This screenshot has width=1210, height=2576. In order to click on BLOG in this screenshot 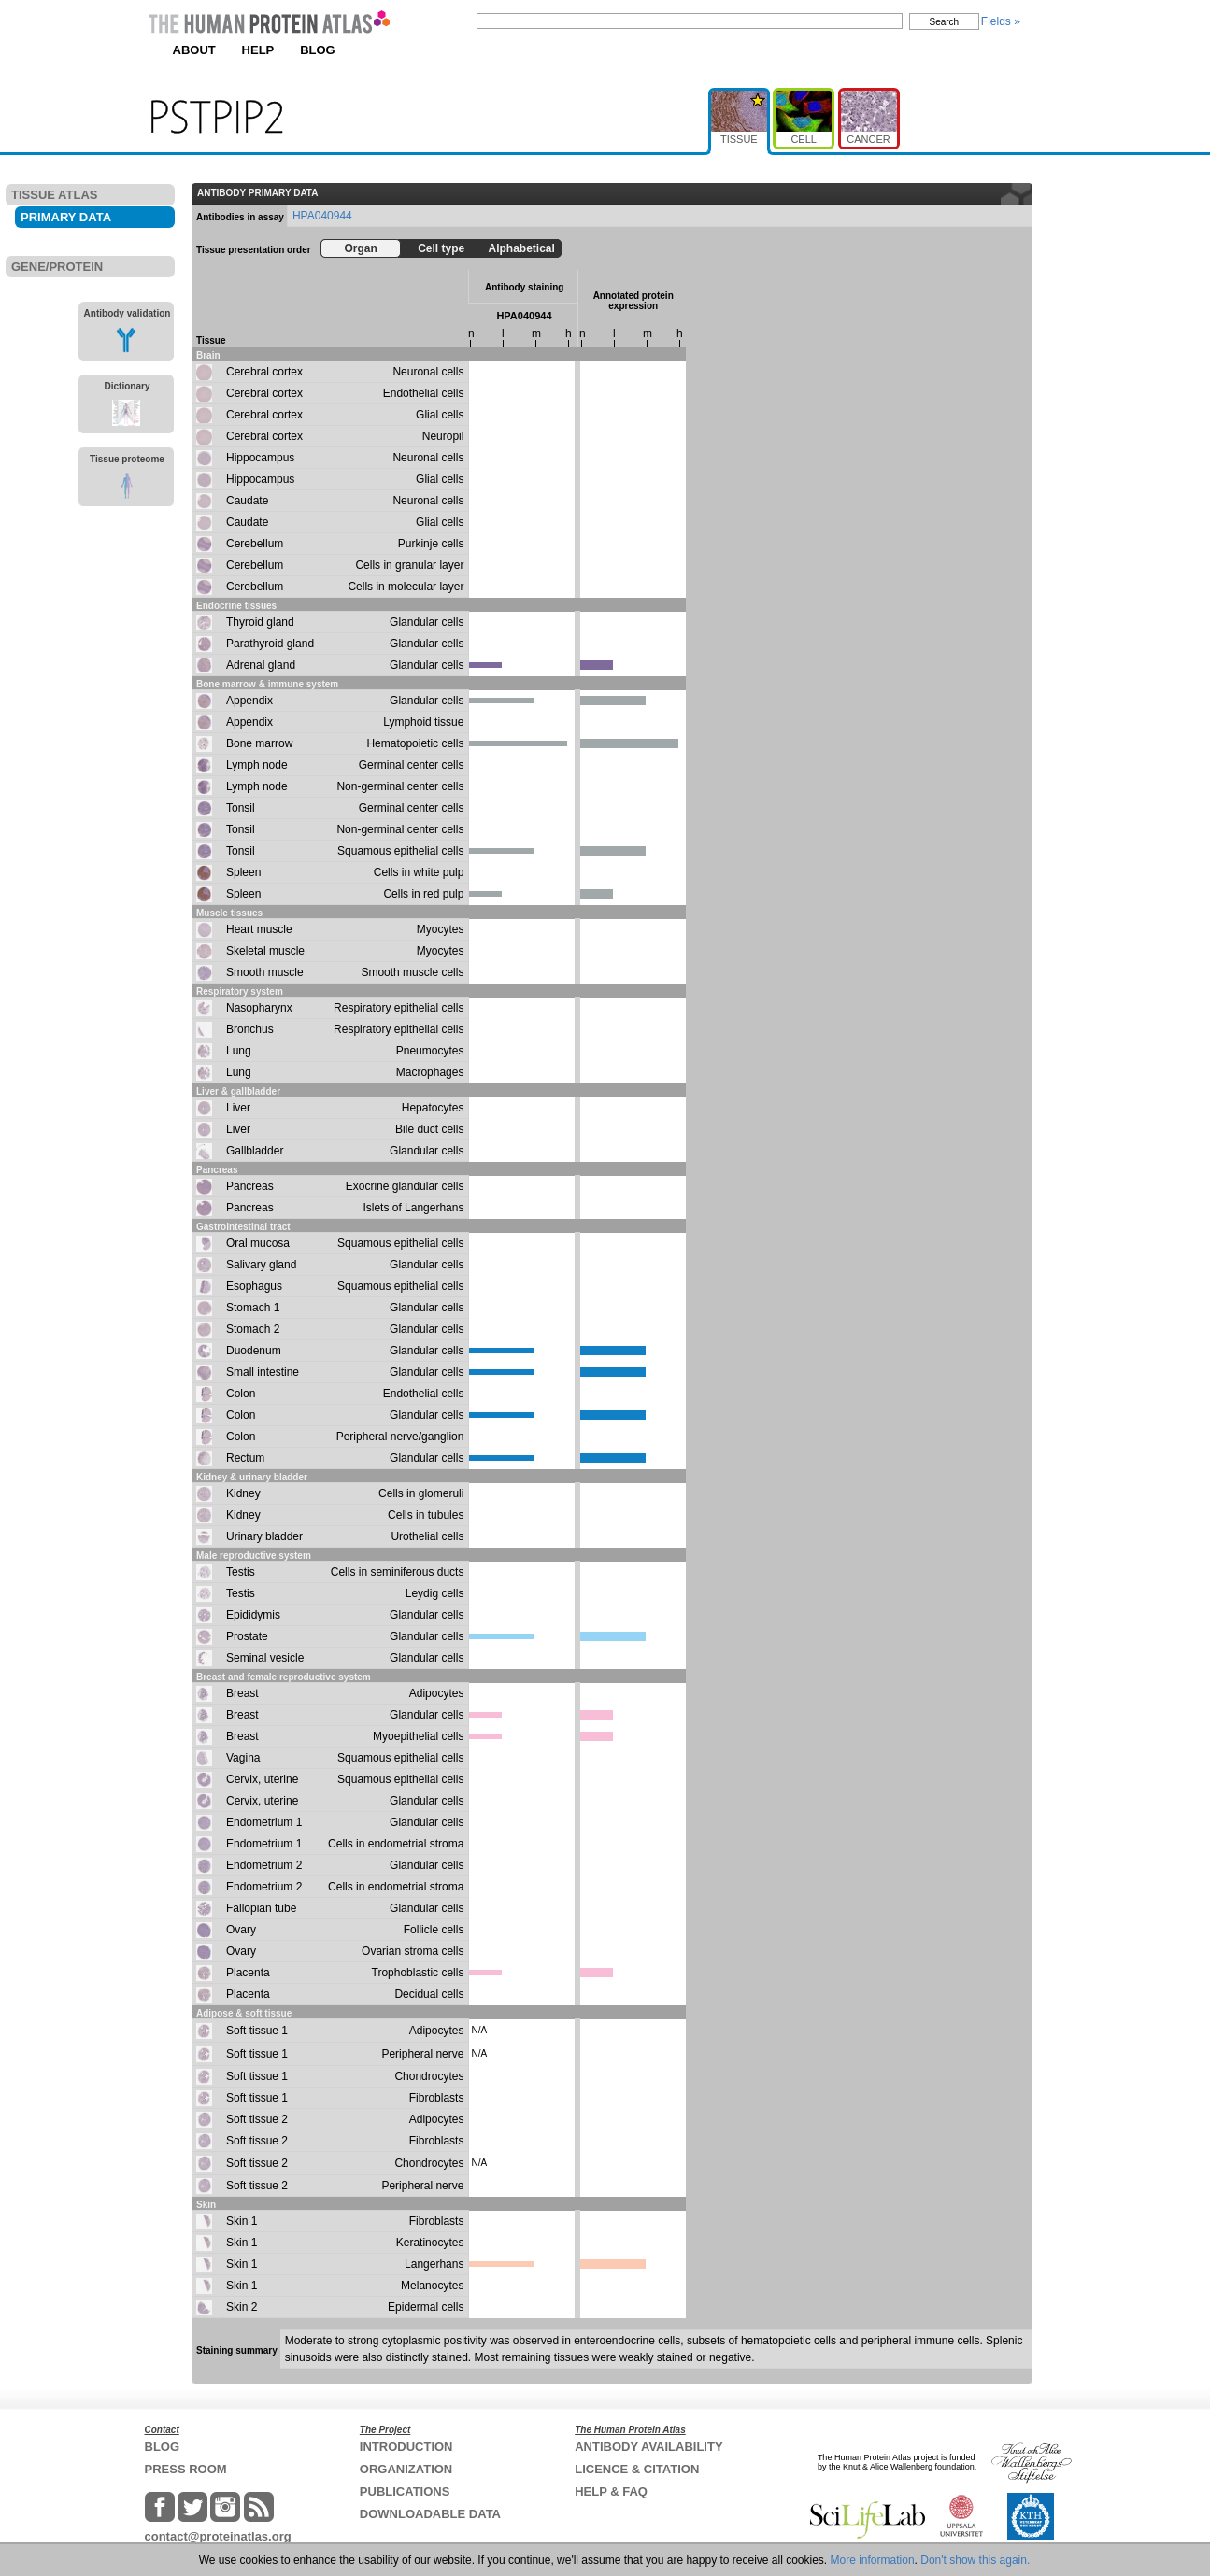, I will do `click(317, 50)`.